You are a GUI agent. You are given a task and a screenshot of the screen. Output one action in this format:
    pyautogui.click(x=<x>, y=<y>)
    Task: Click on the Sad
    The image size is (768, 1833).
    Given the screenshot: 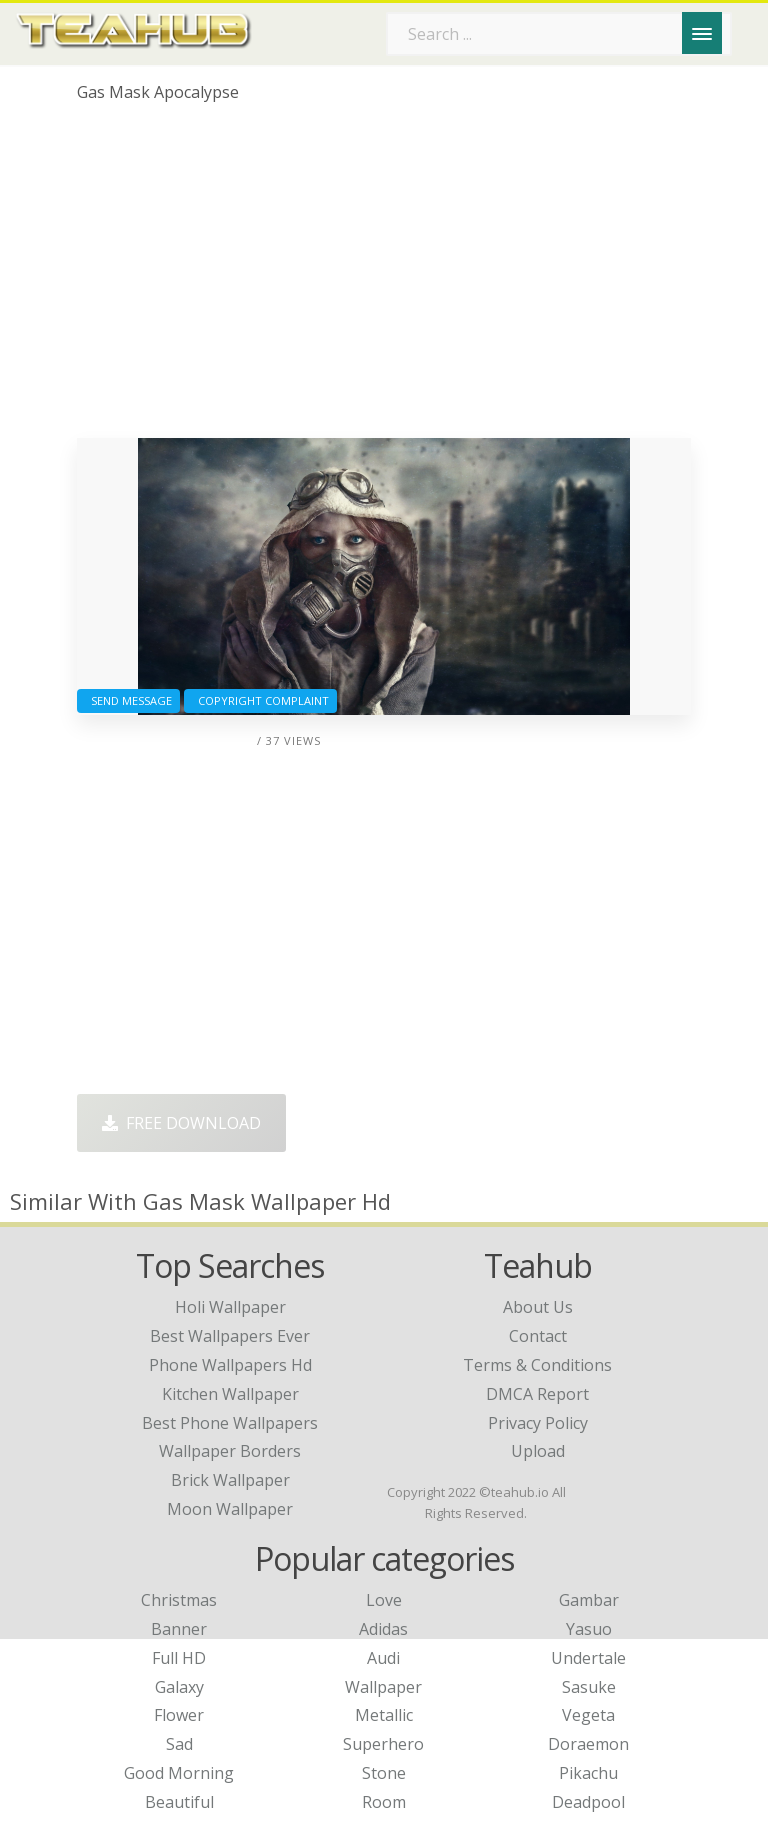 What is the action you would take?
    pyautogui.click(x=179, y=1744)
    